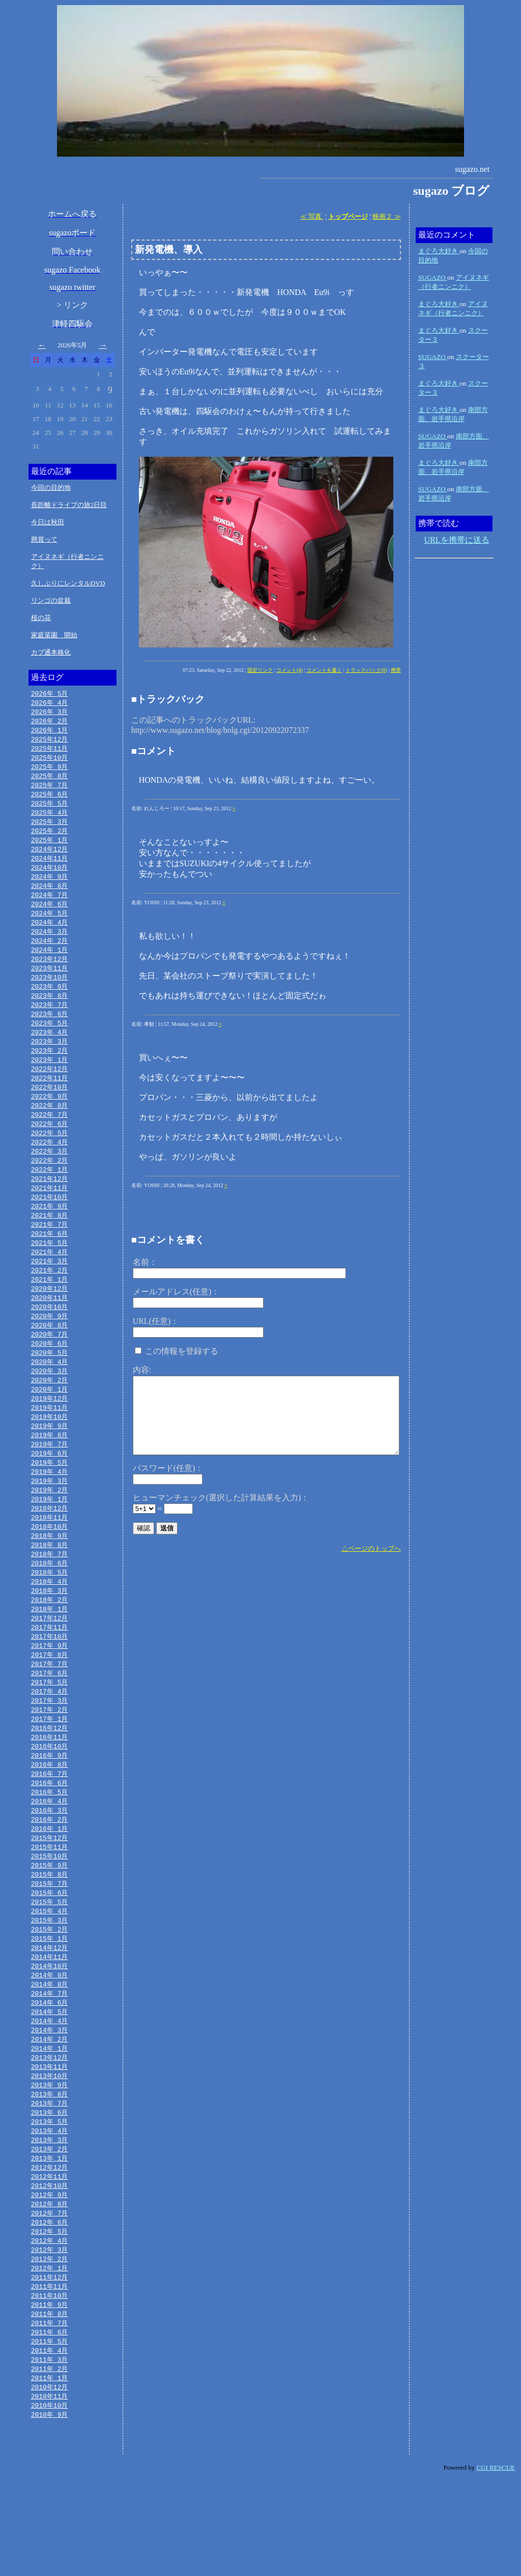 The height and width of the screenshot is (2576, 521). I want to click on ≪ 写真, so click(312, 216).